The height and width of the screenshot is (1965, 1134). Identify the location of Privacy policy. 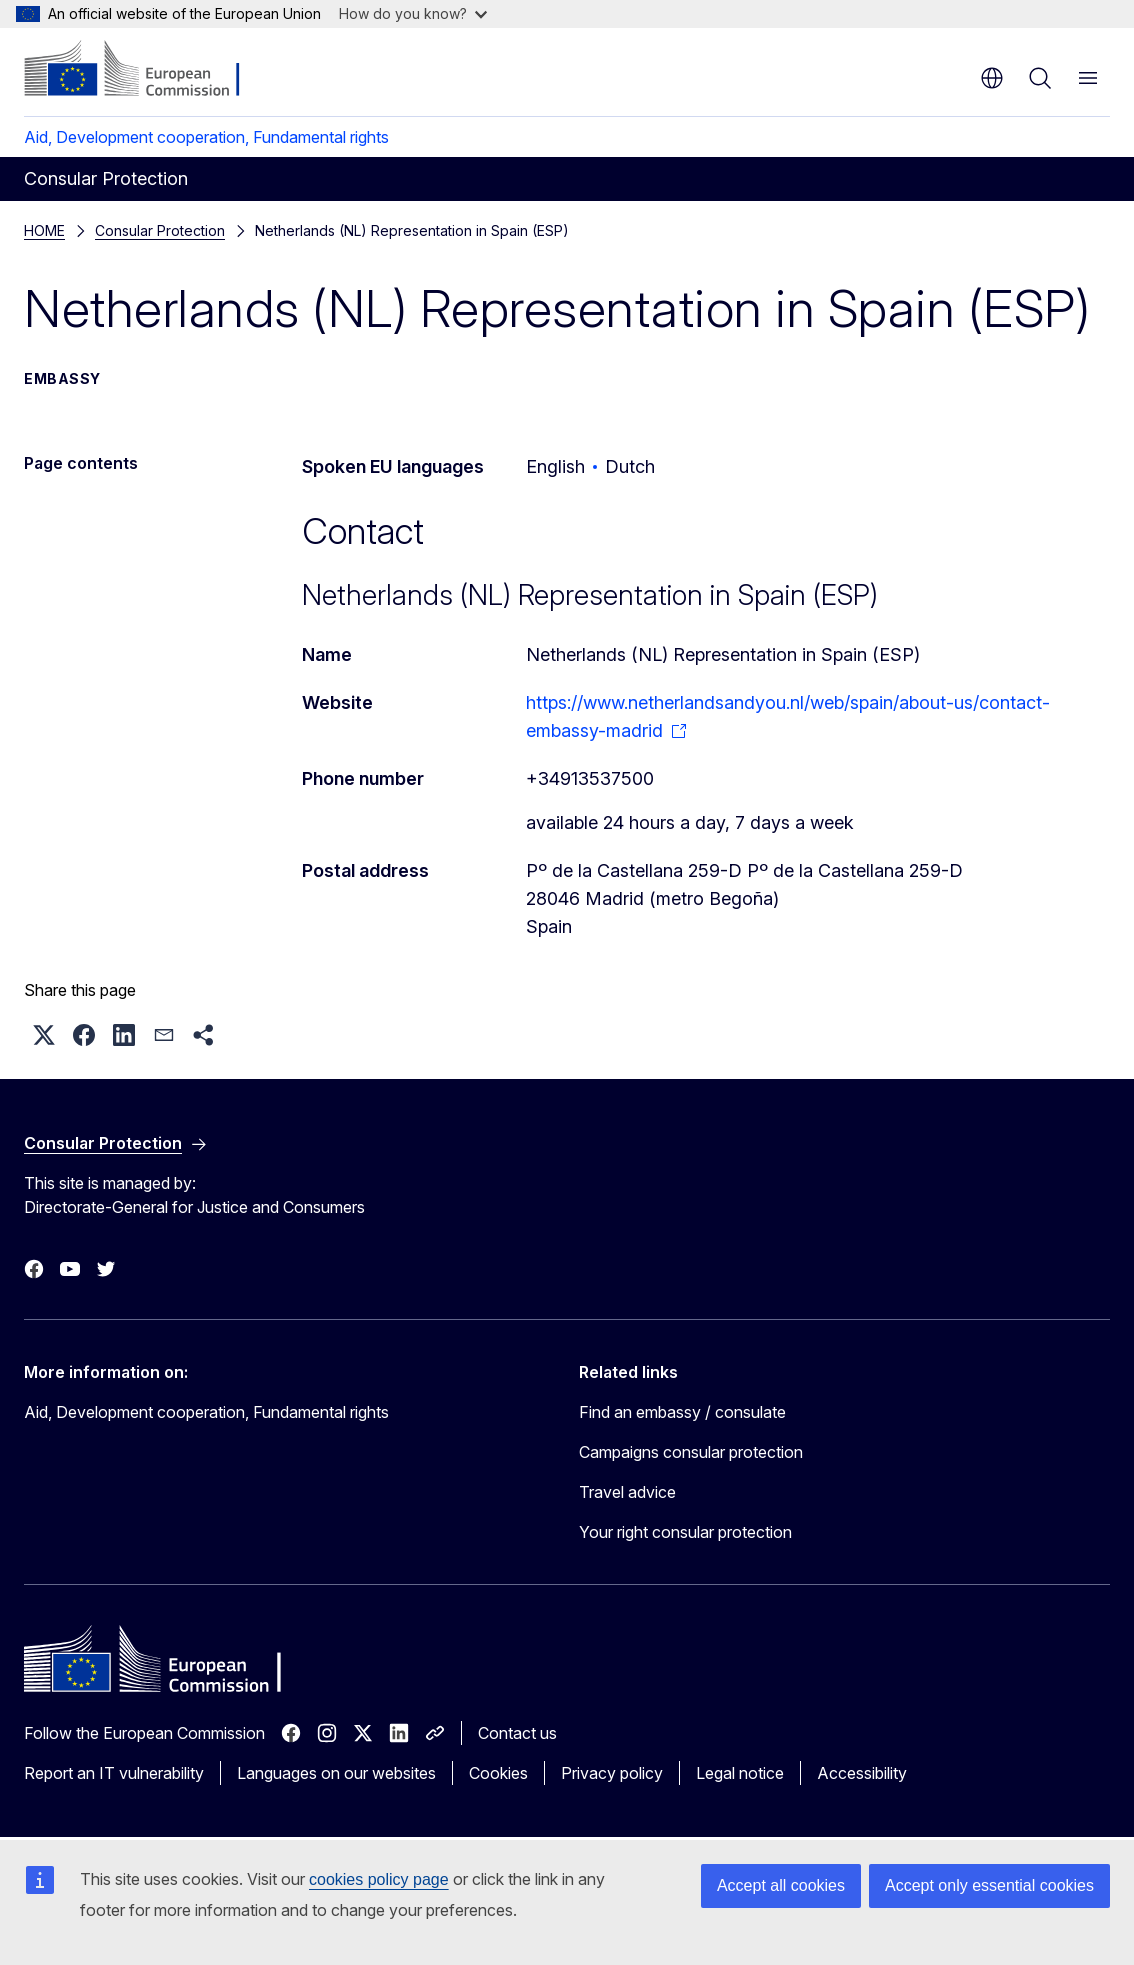
(612, 1773).